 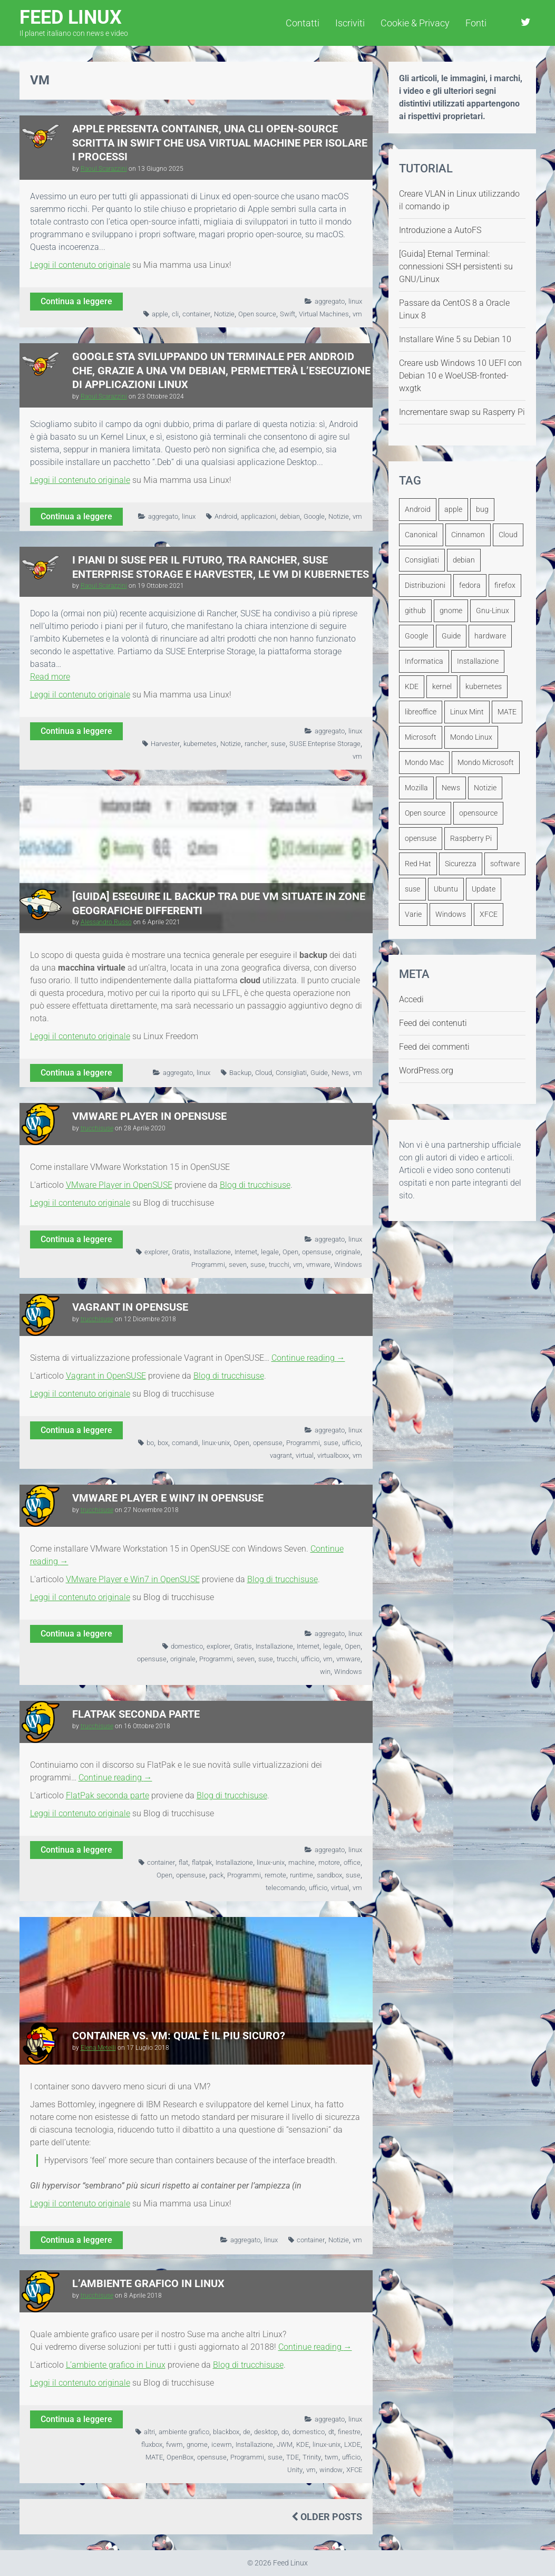 What do you see at coordinates (287, 314) in the screenshot?
I see `Swift` at bounding box center [287, 314].